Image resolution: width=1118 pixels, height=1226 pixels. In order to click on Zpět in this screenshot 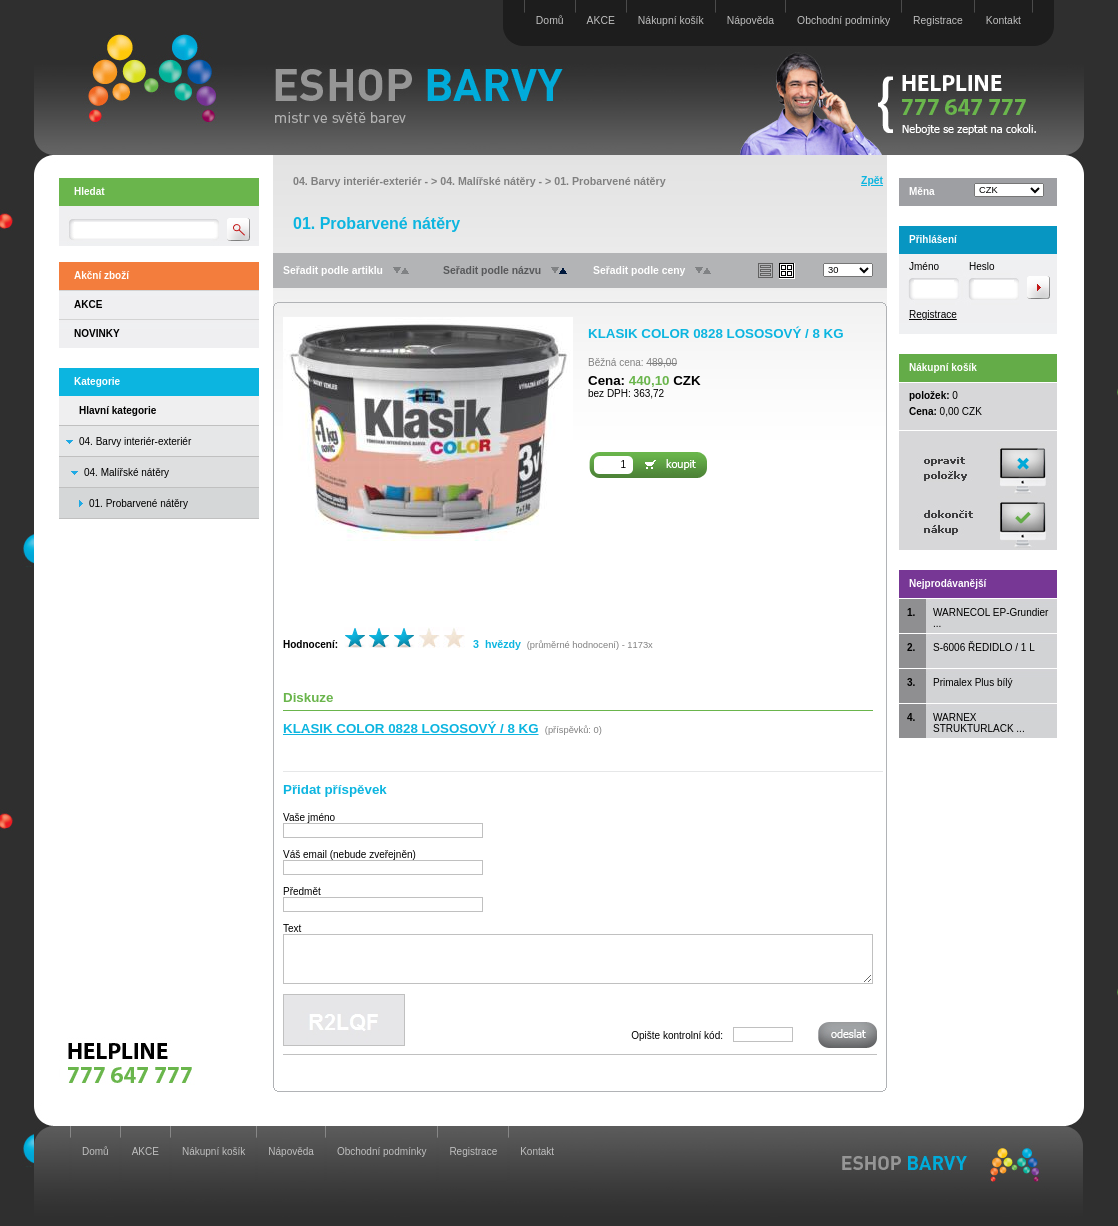, I will do `click(872, 180)`.